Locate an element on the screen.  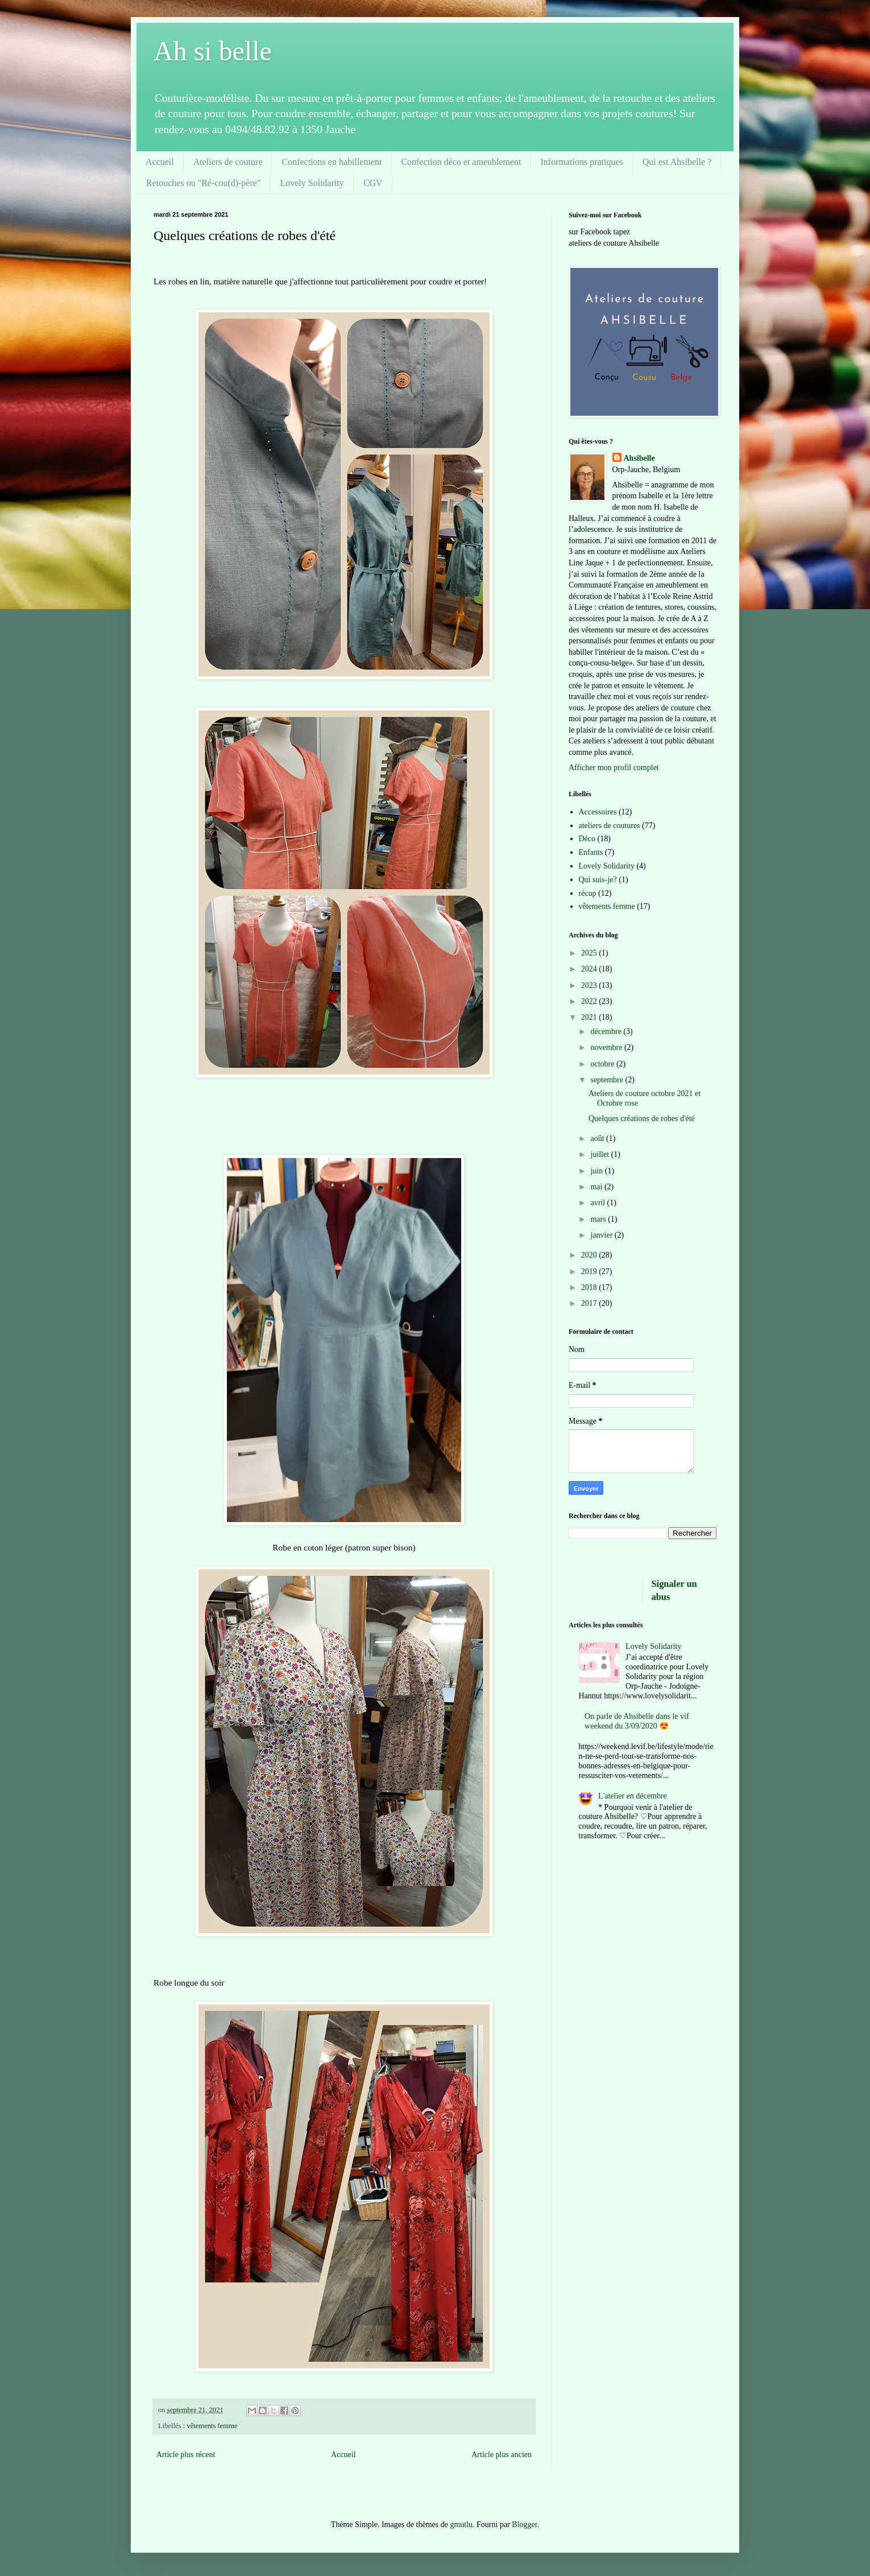
2020 is located at coordinates (590, 1255).